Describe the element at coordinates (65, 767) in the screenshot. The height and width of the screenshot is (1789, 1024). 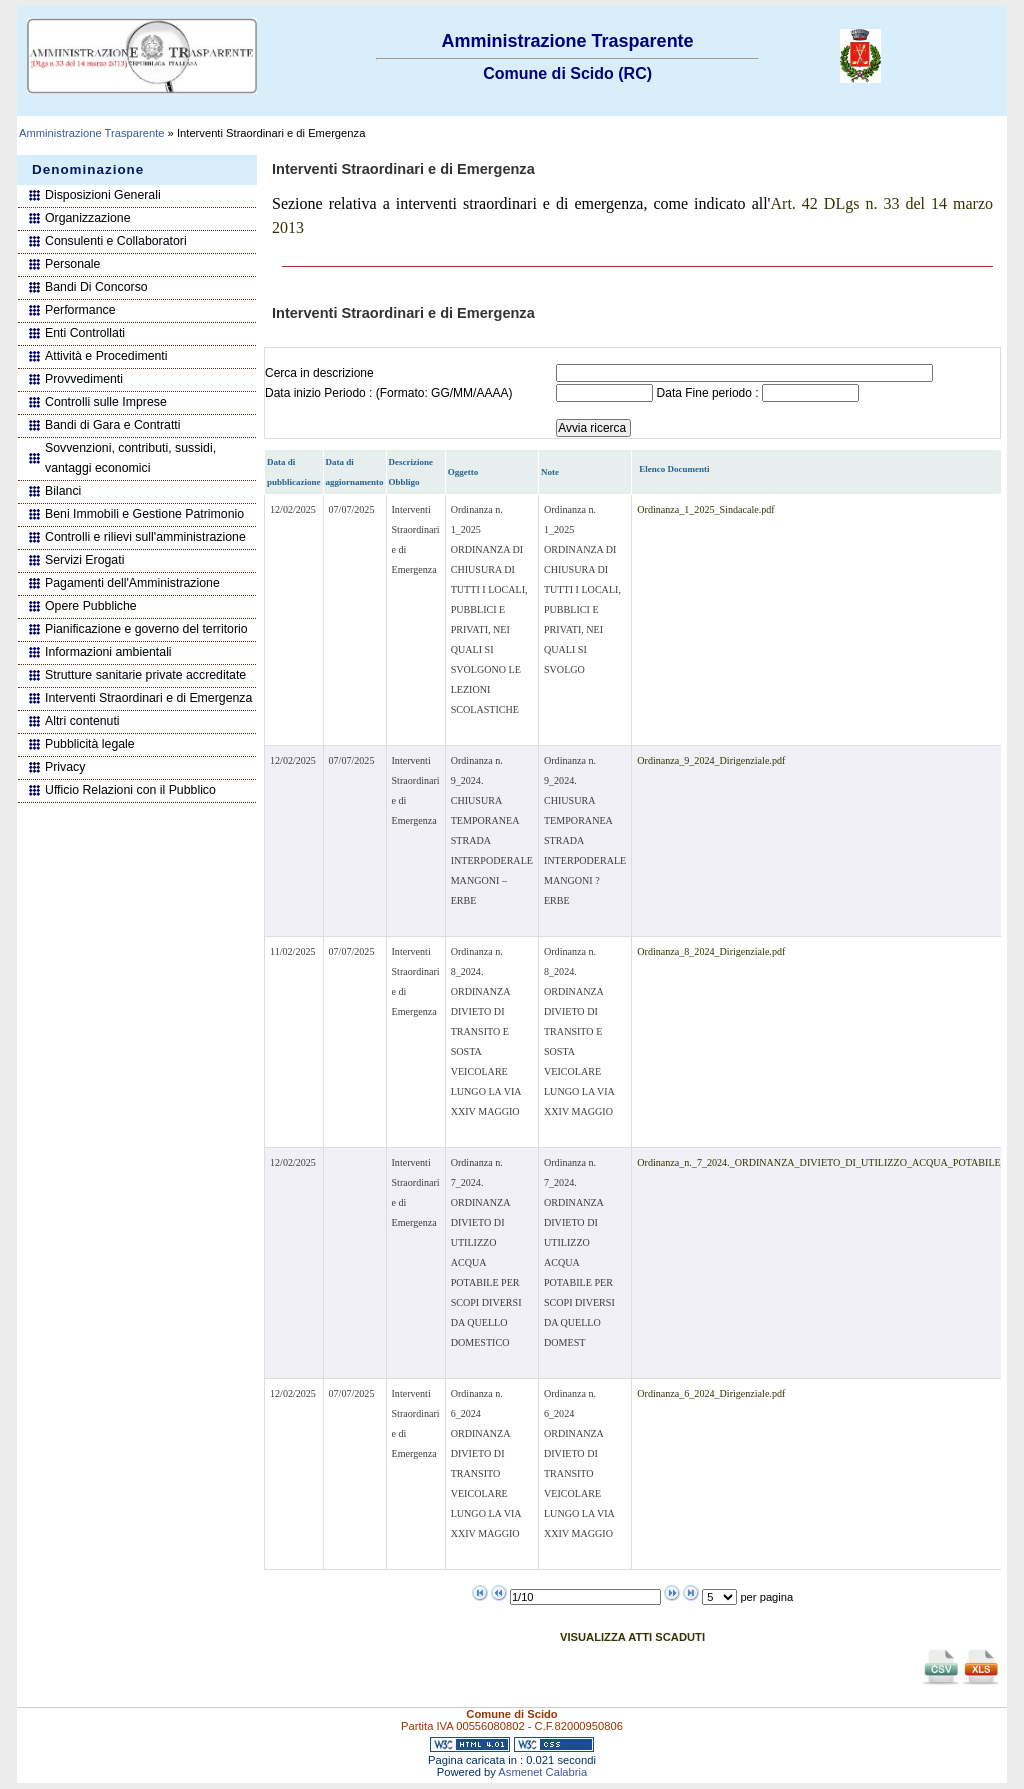
I see `Privacy` at that location.